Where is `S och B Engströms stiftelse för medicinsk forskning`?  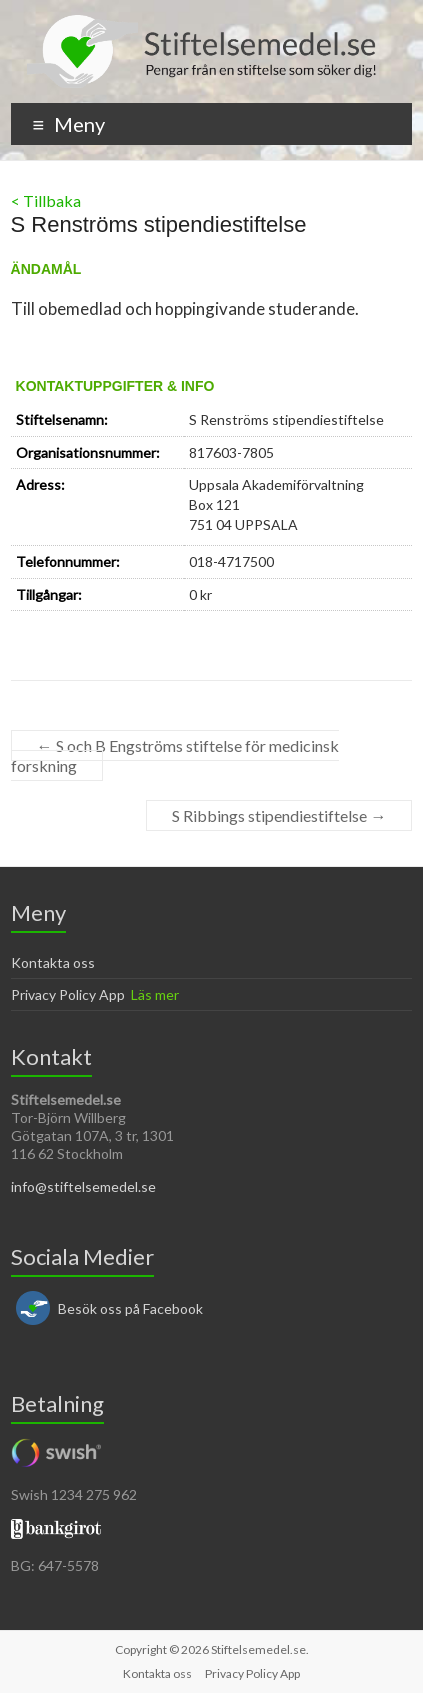 S och B Engströms stiftelse för medicinsk forskning is located at coordinates (175, 755).